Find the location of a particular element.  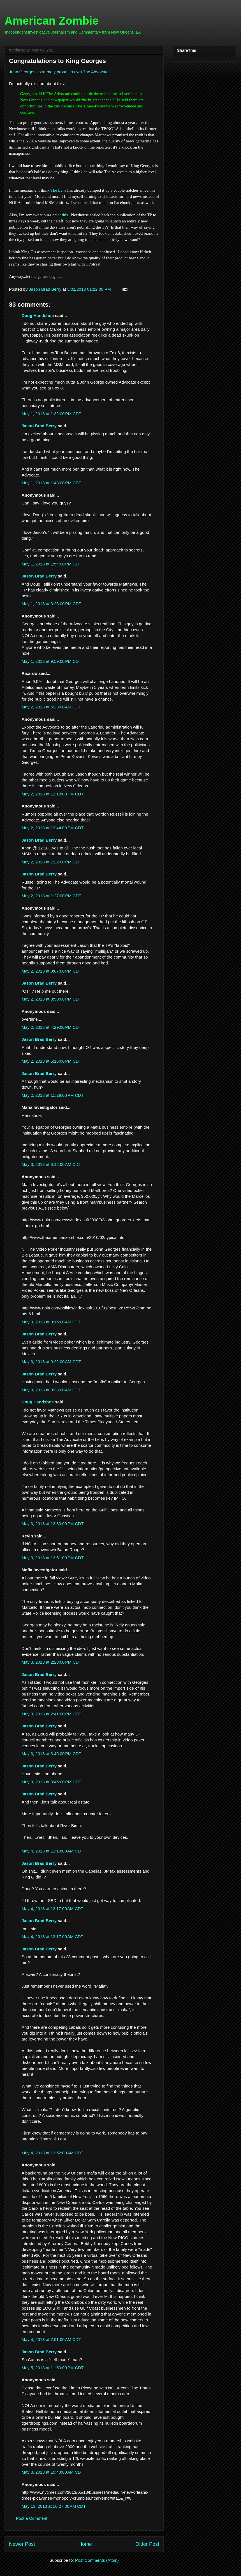

Jason Brad Berry is located at coordinates (39, 425).